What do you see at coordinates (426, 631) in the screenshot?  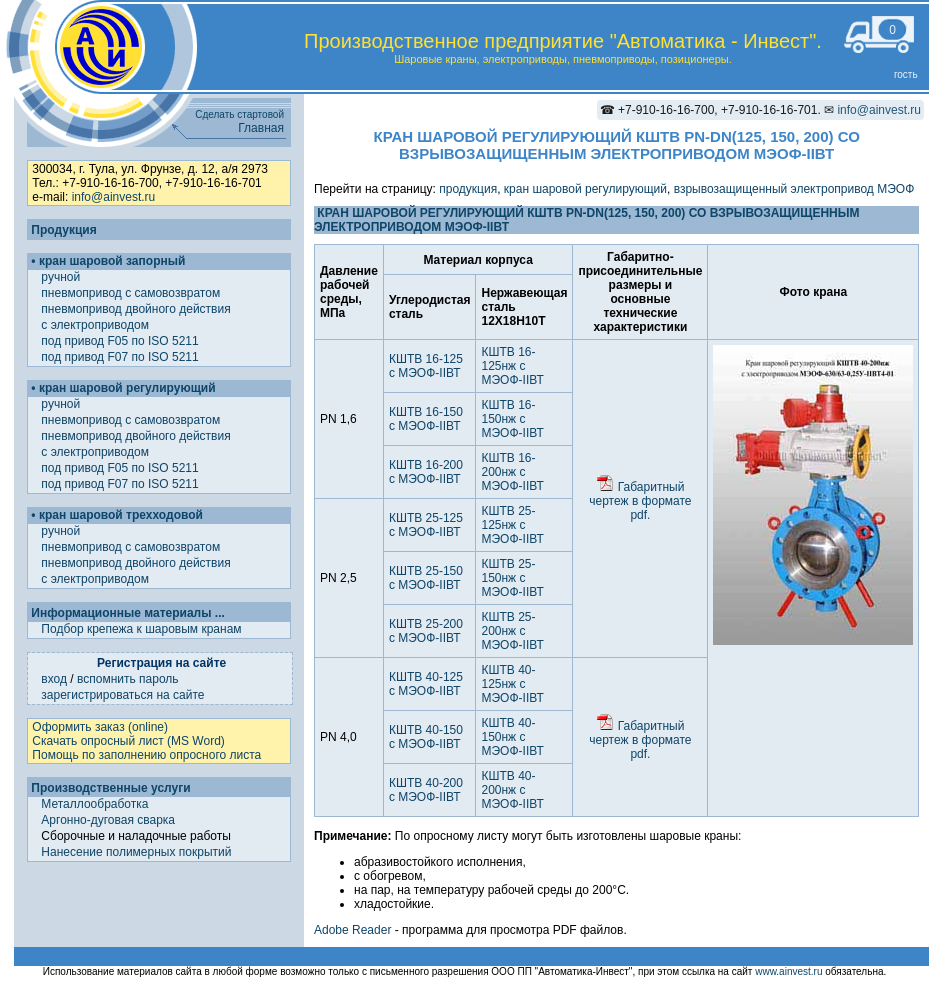 I see `КШТВ 25-200 с МЭОФ-IIВТ` at bounding box center [426, 631].